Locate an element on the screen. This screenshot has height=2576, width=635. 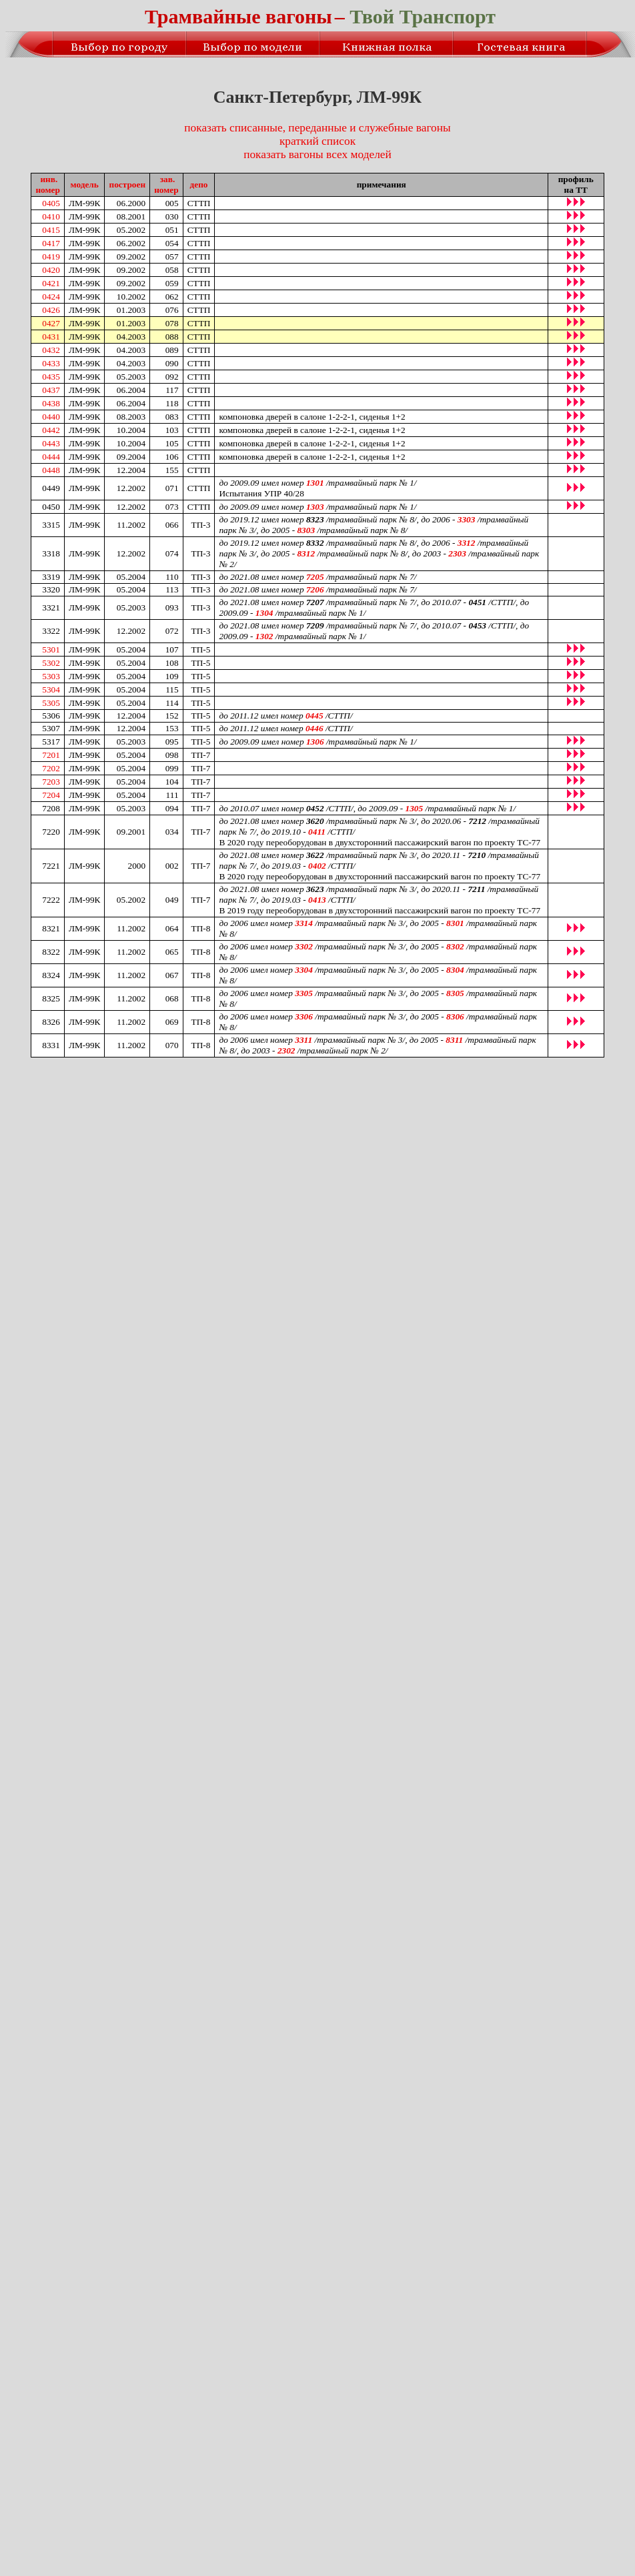
0448 is located at coordinates (51, 470).